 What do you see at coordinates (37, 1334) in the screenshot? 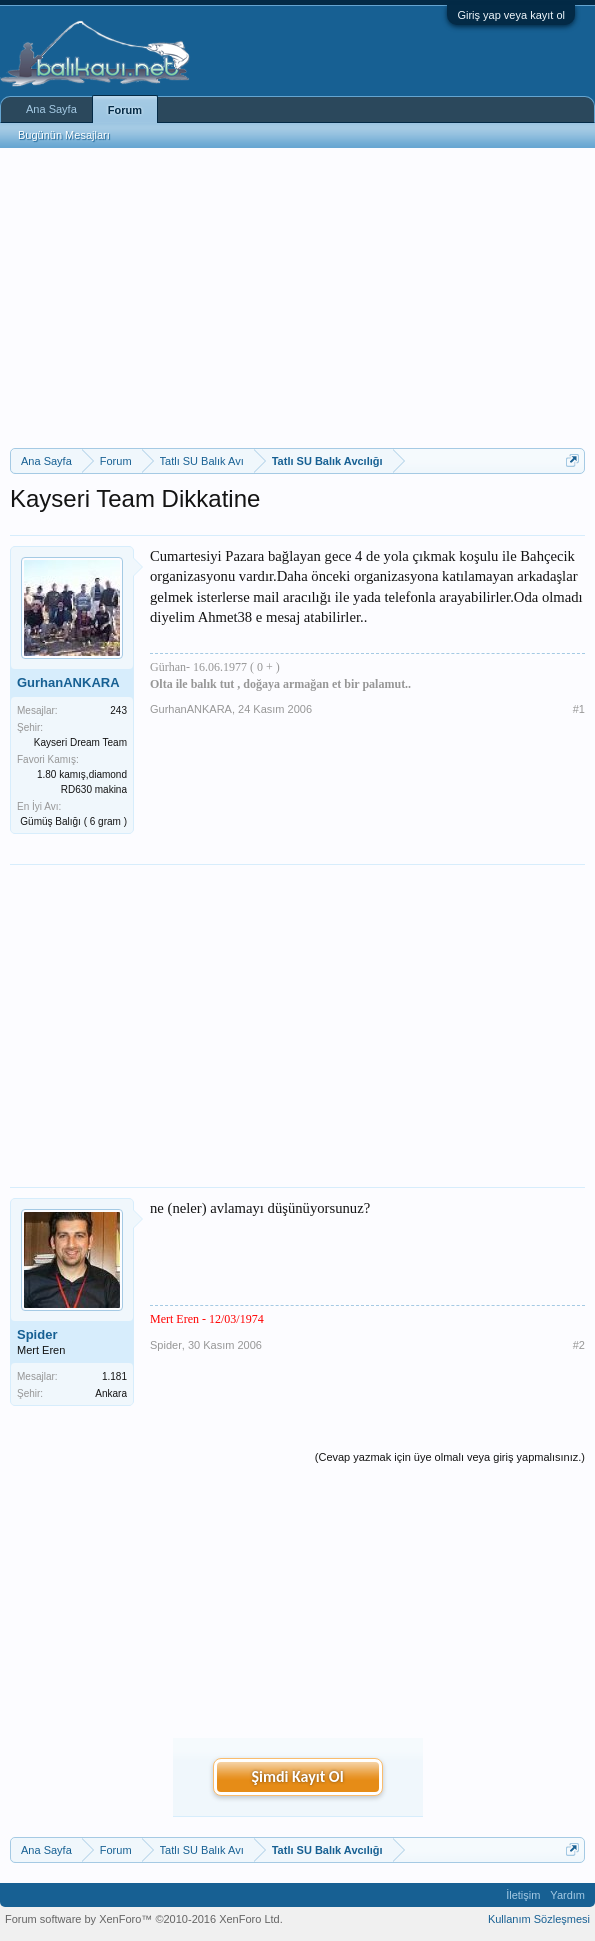
I see `Spider` at bounding box center [37, 1334].